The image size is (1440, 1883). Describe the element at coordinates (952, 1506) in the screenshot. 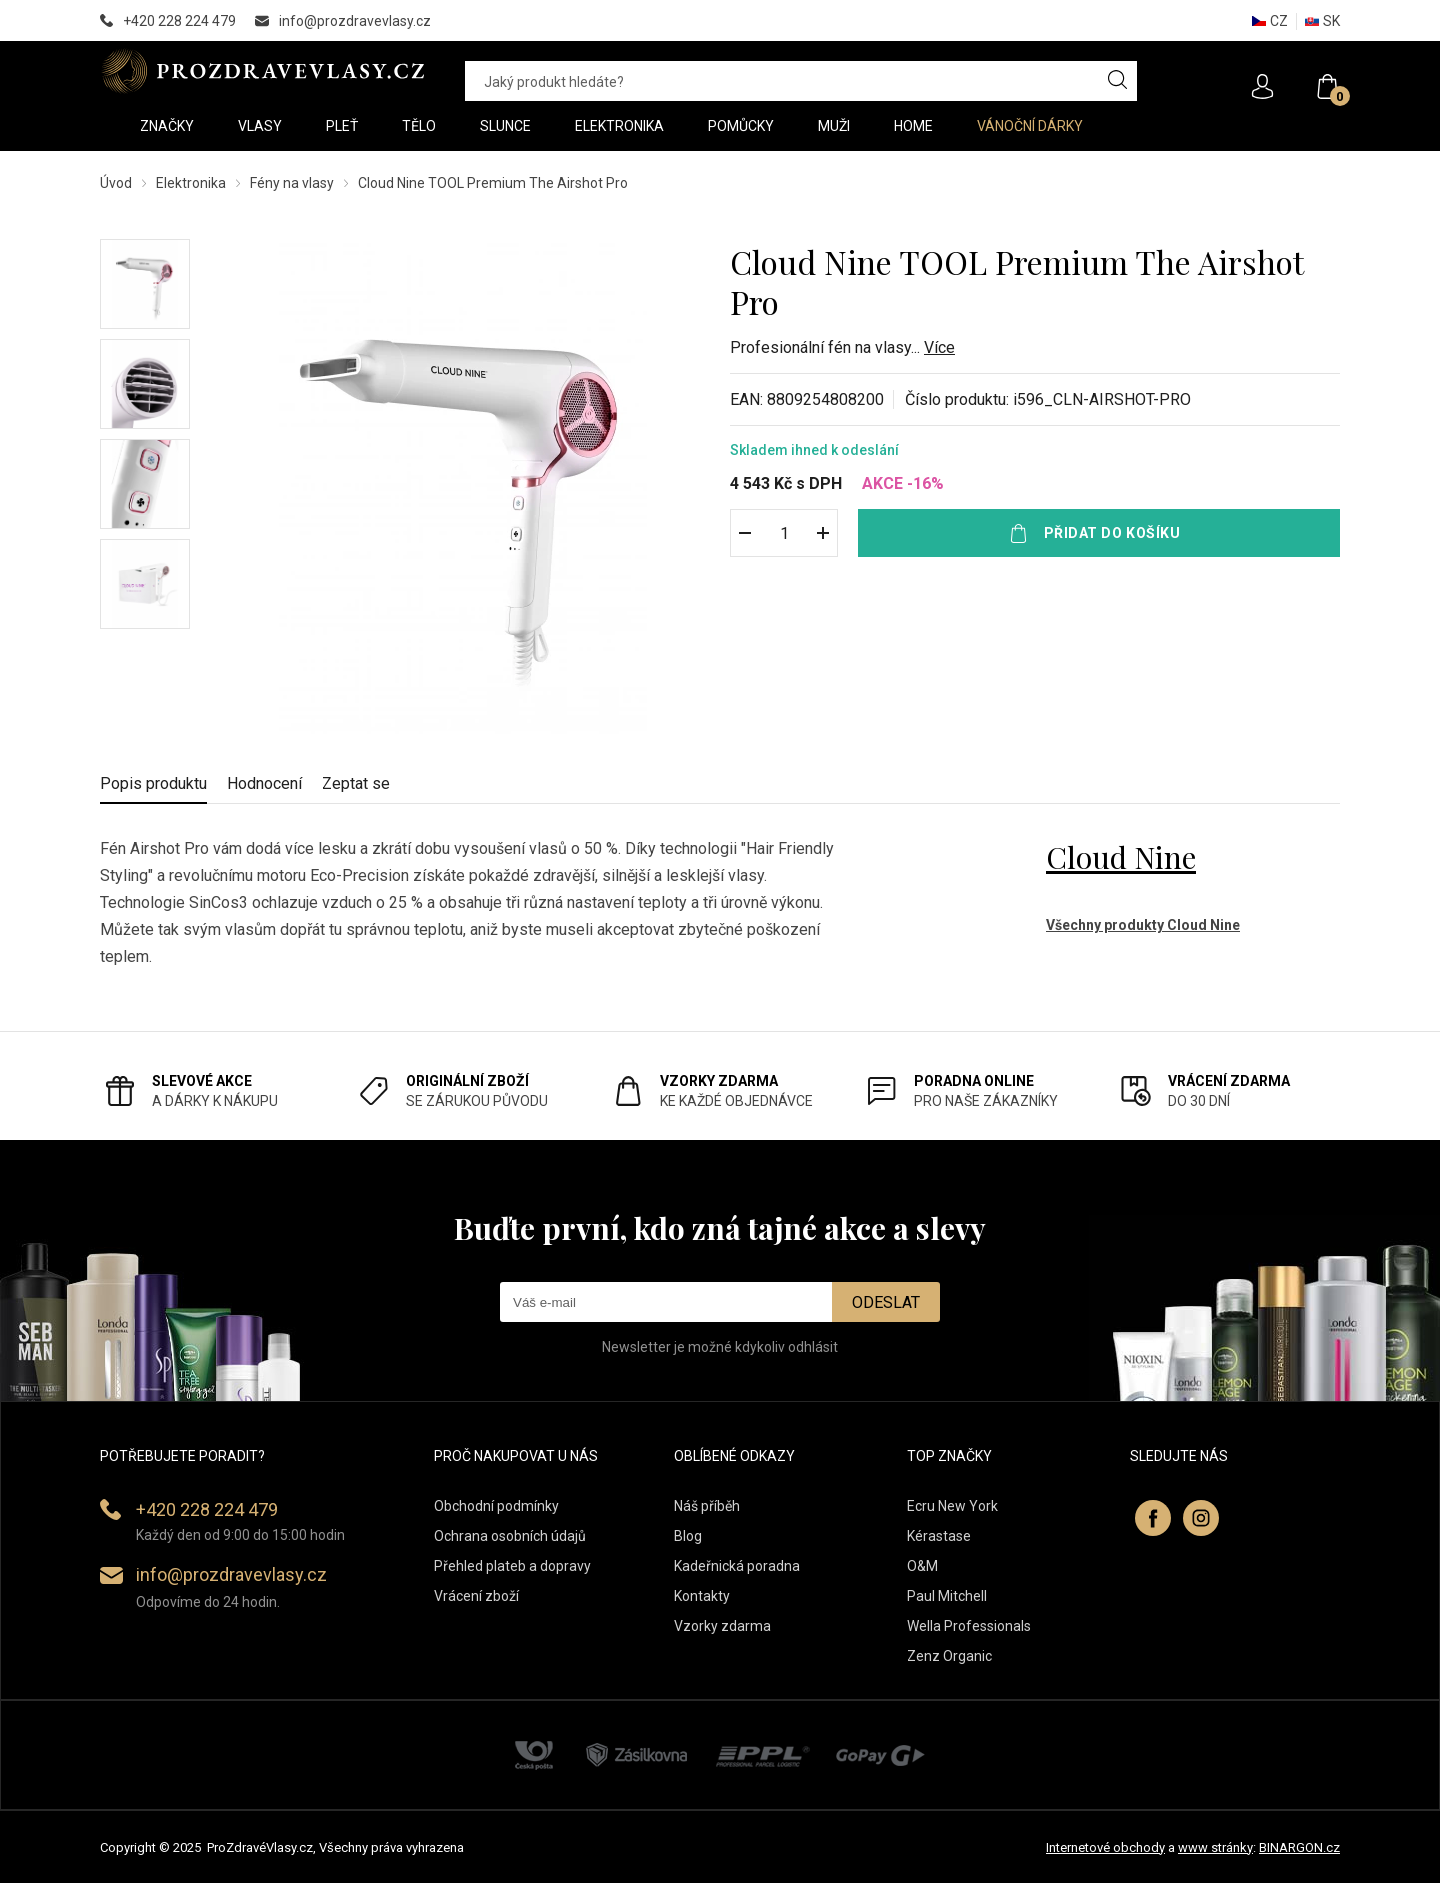

I see `Ecru New York` at that location.